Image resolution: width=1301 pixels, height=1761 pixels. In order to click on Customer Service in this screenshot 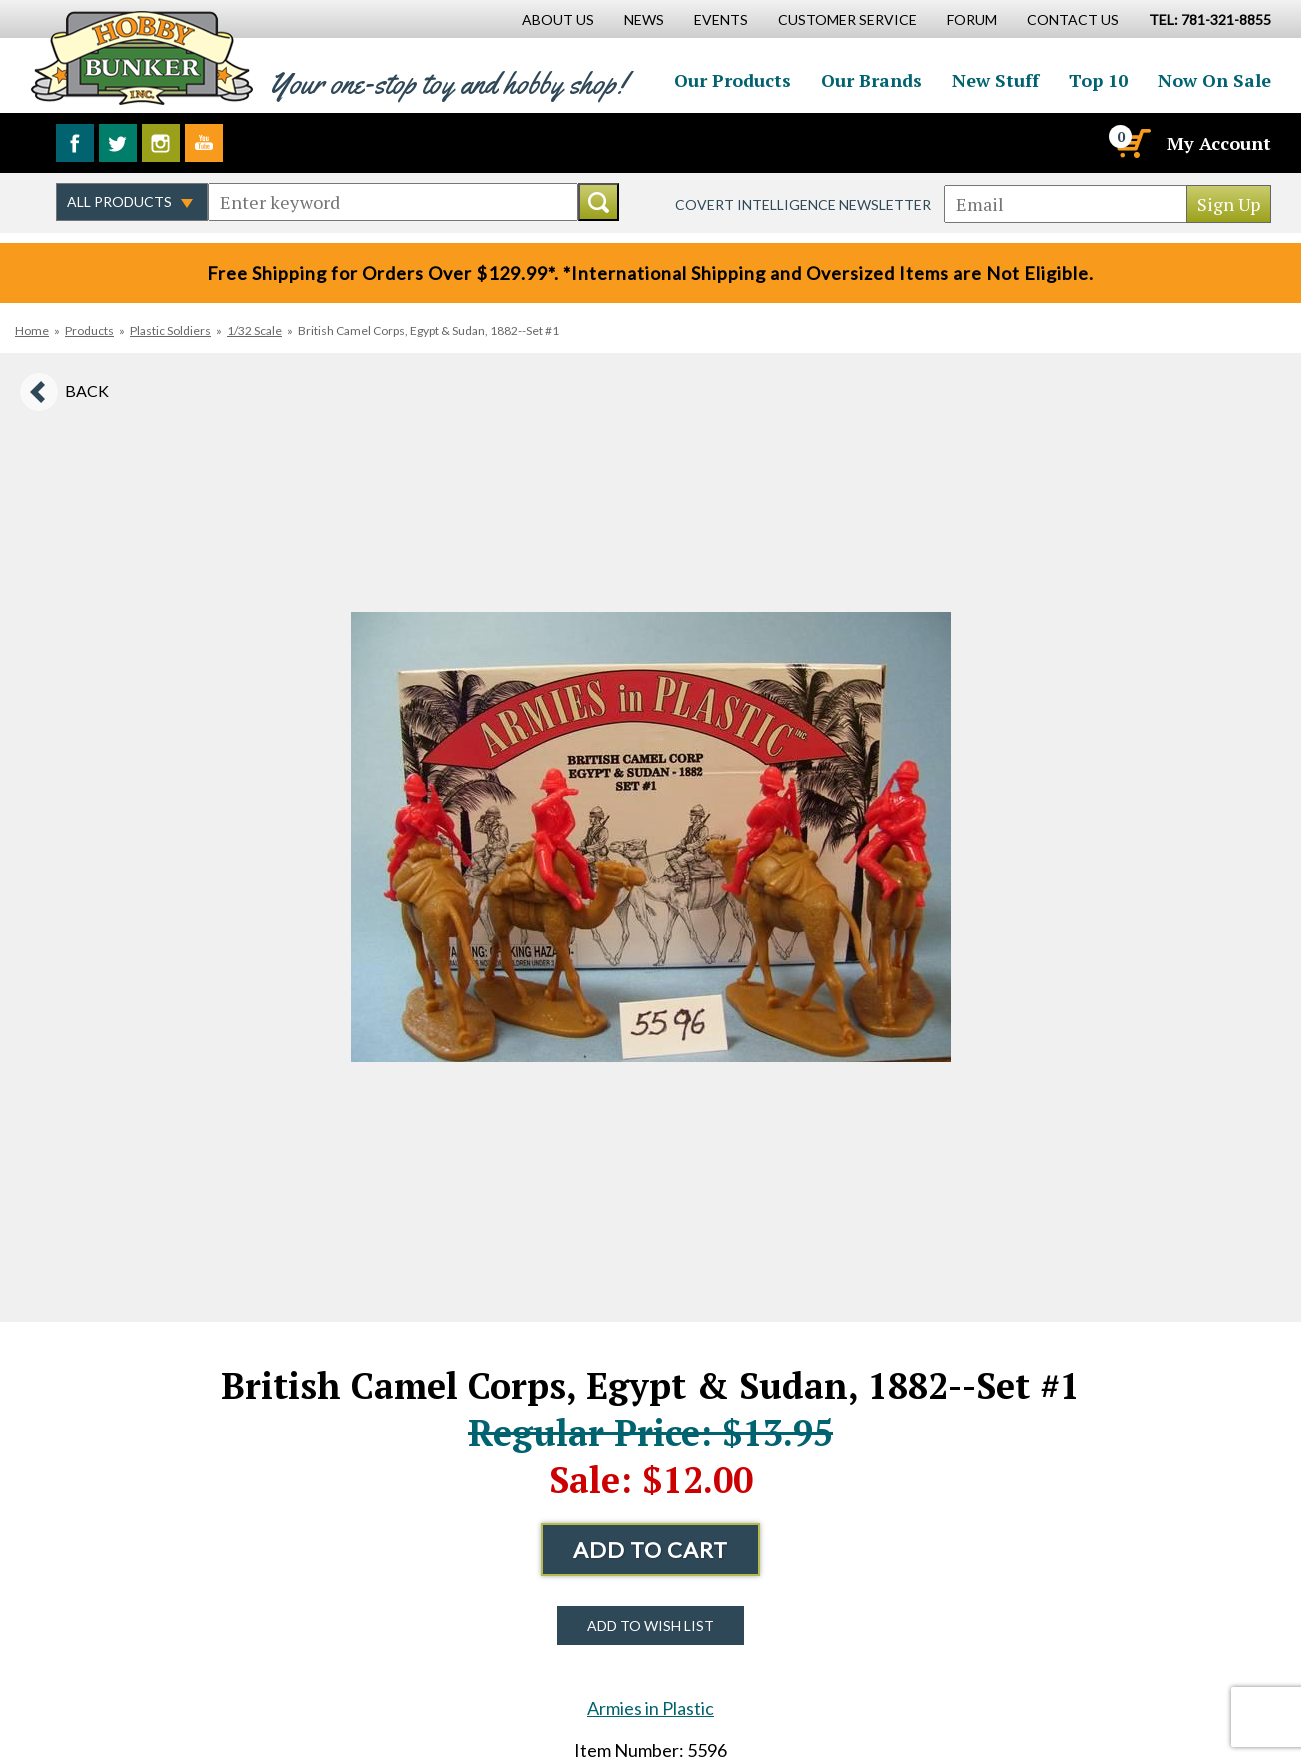, I will do `click(847, 19)`.